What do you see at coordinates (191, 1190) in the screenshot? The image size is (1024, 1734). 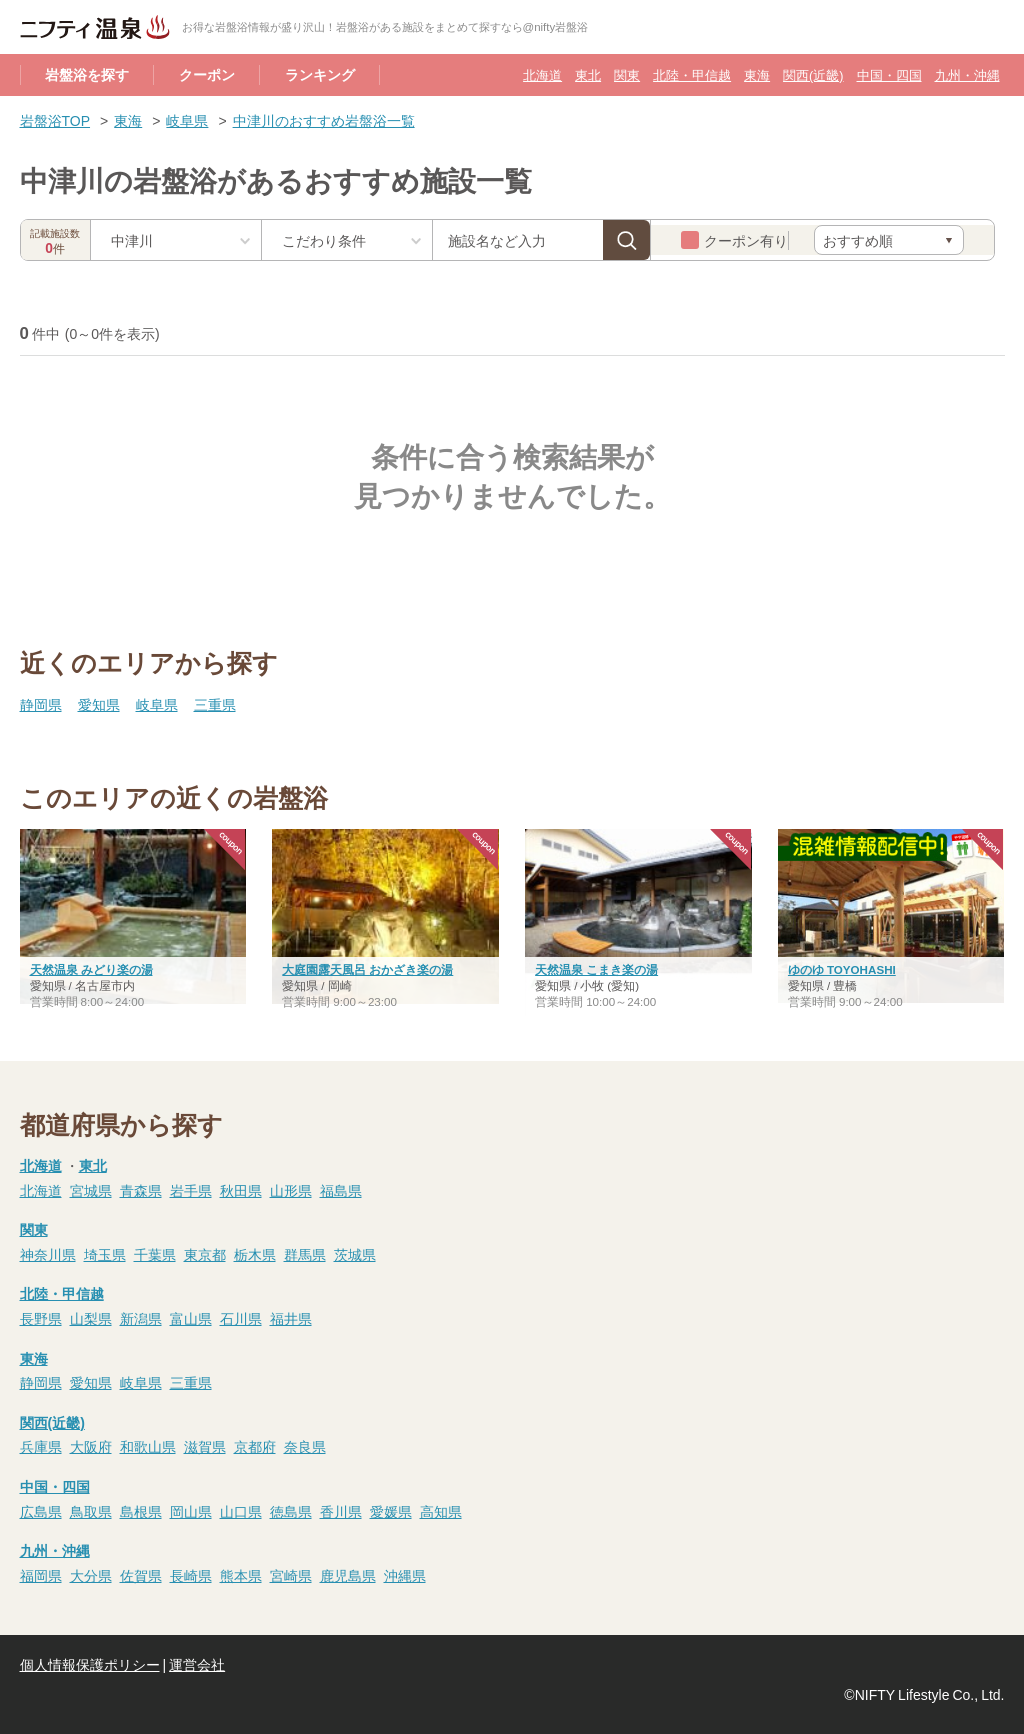 I see `岩手県` at bounding box center [191, 1190].